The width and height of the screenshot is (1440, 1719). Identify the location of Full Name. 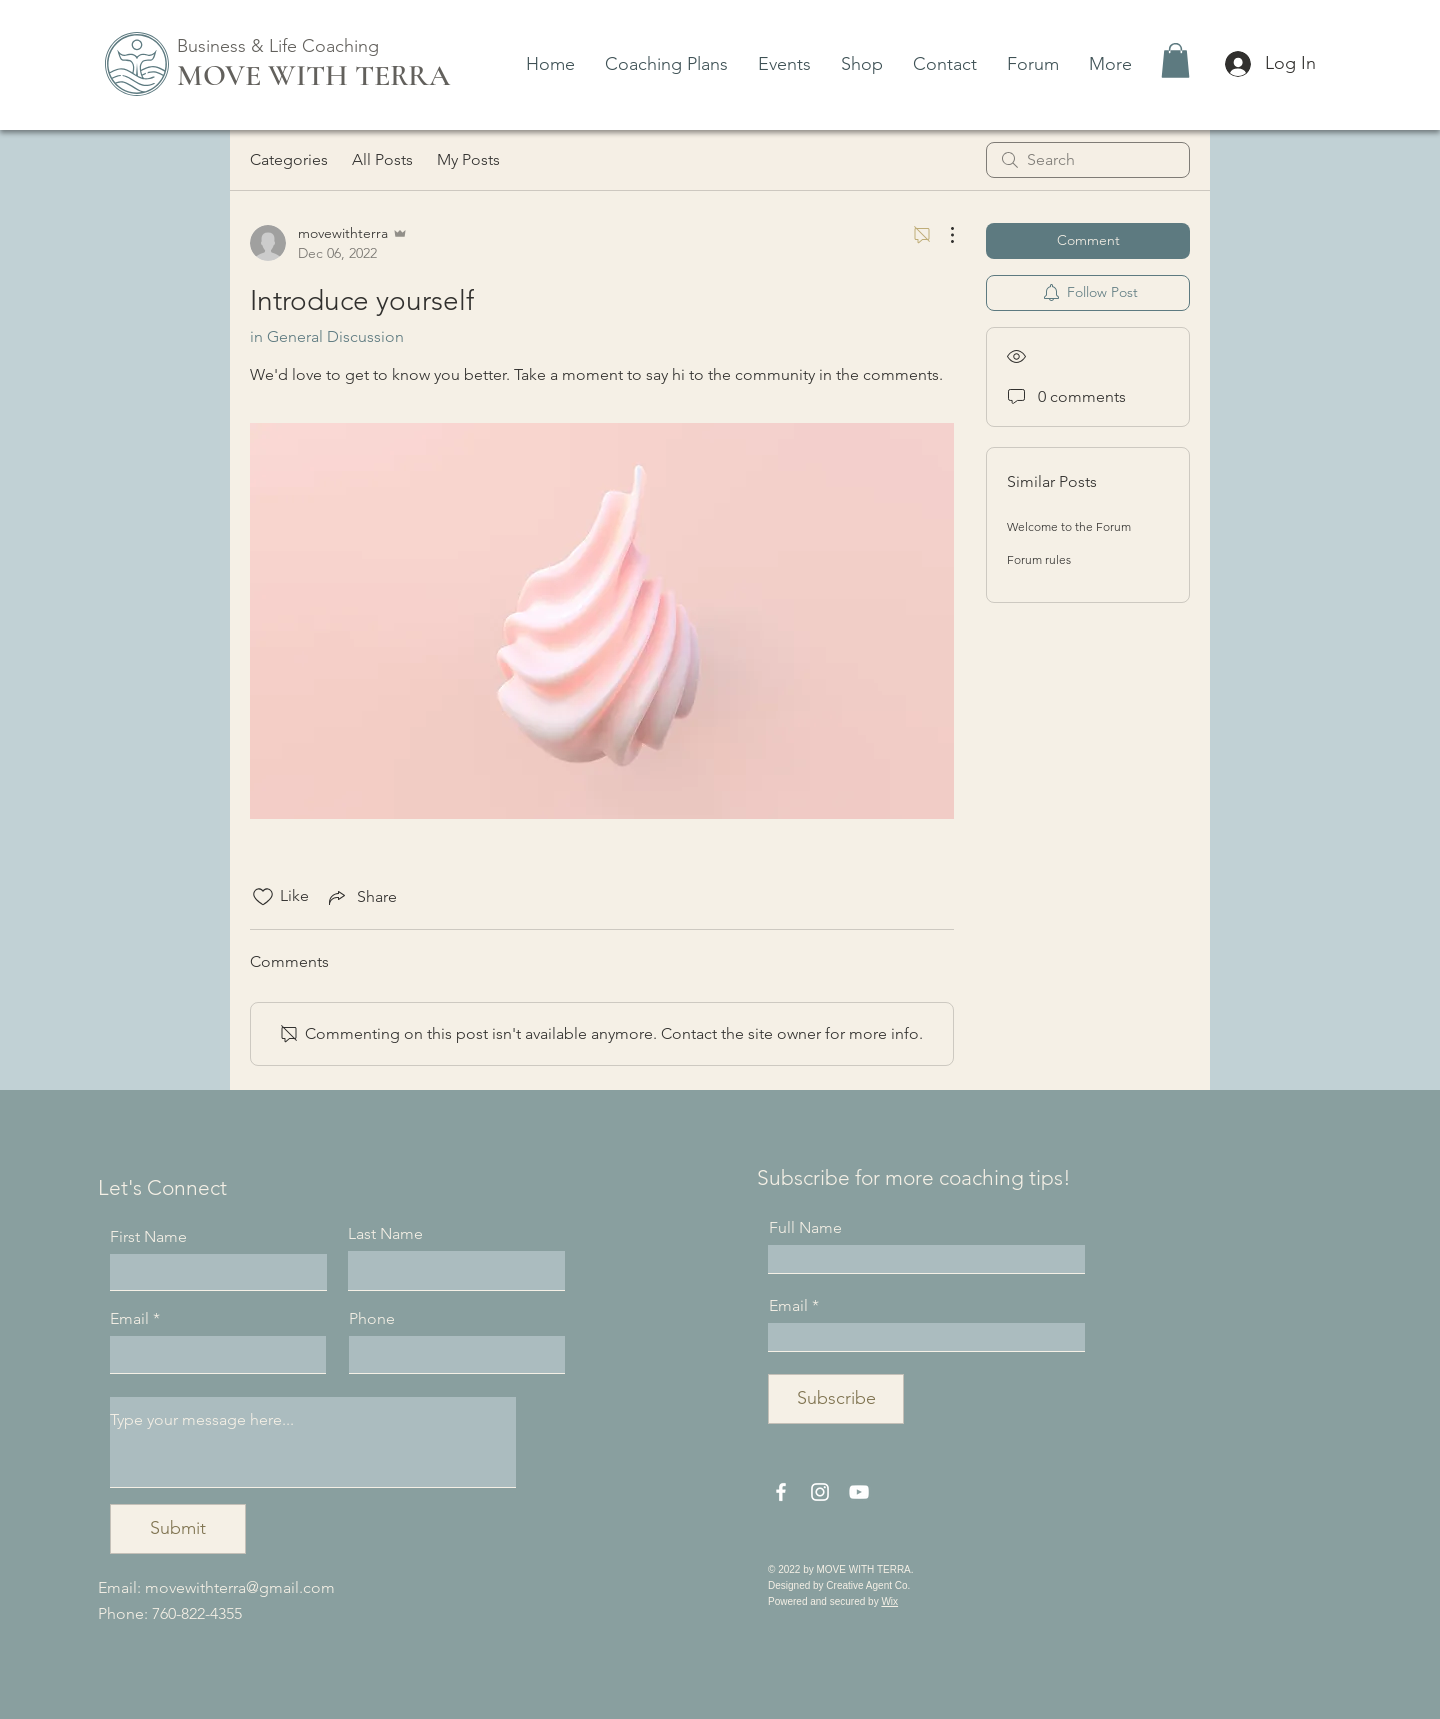
(805, 1228).